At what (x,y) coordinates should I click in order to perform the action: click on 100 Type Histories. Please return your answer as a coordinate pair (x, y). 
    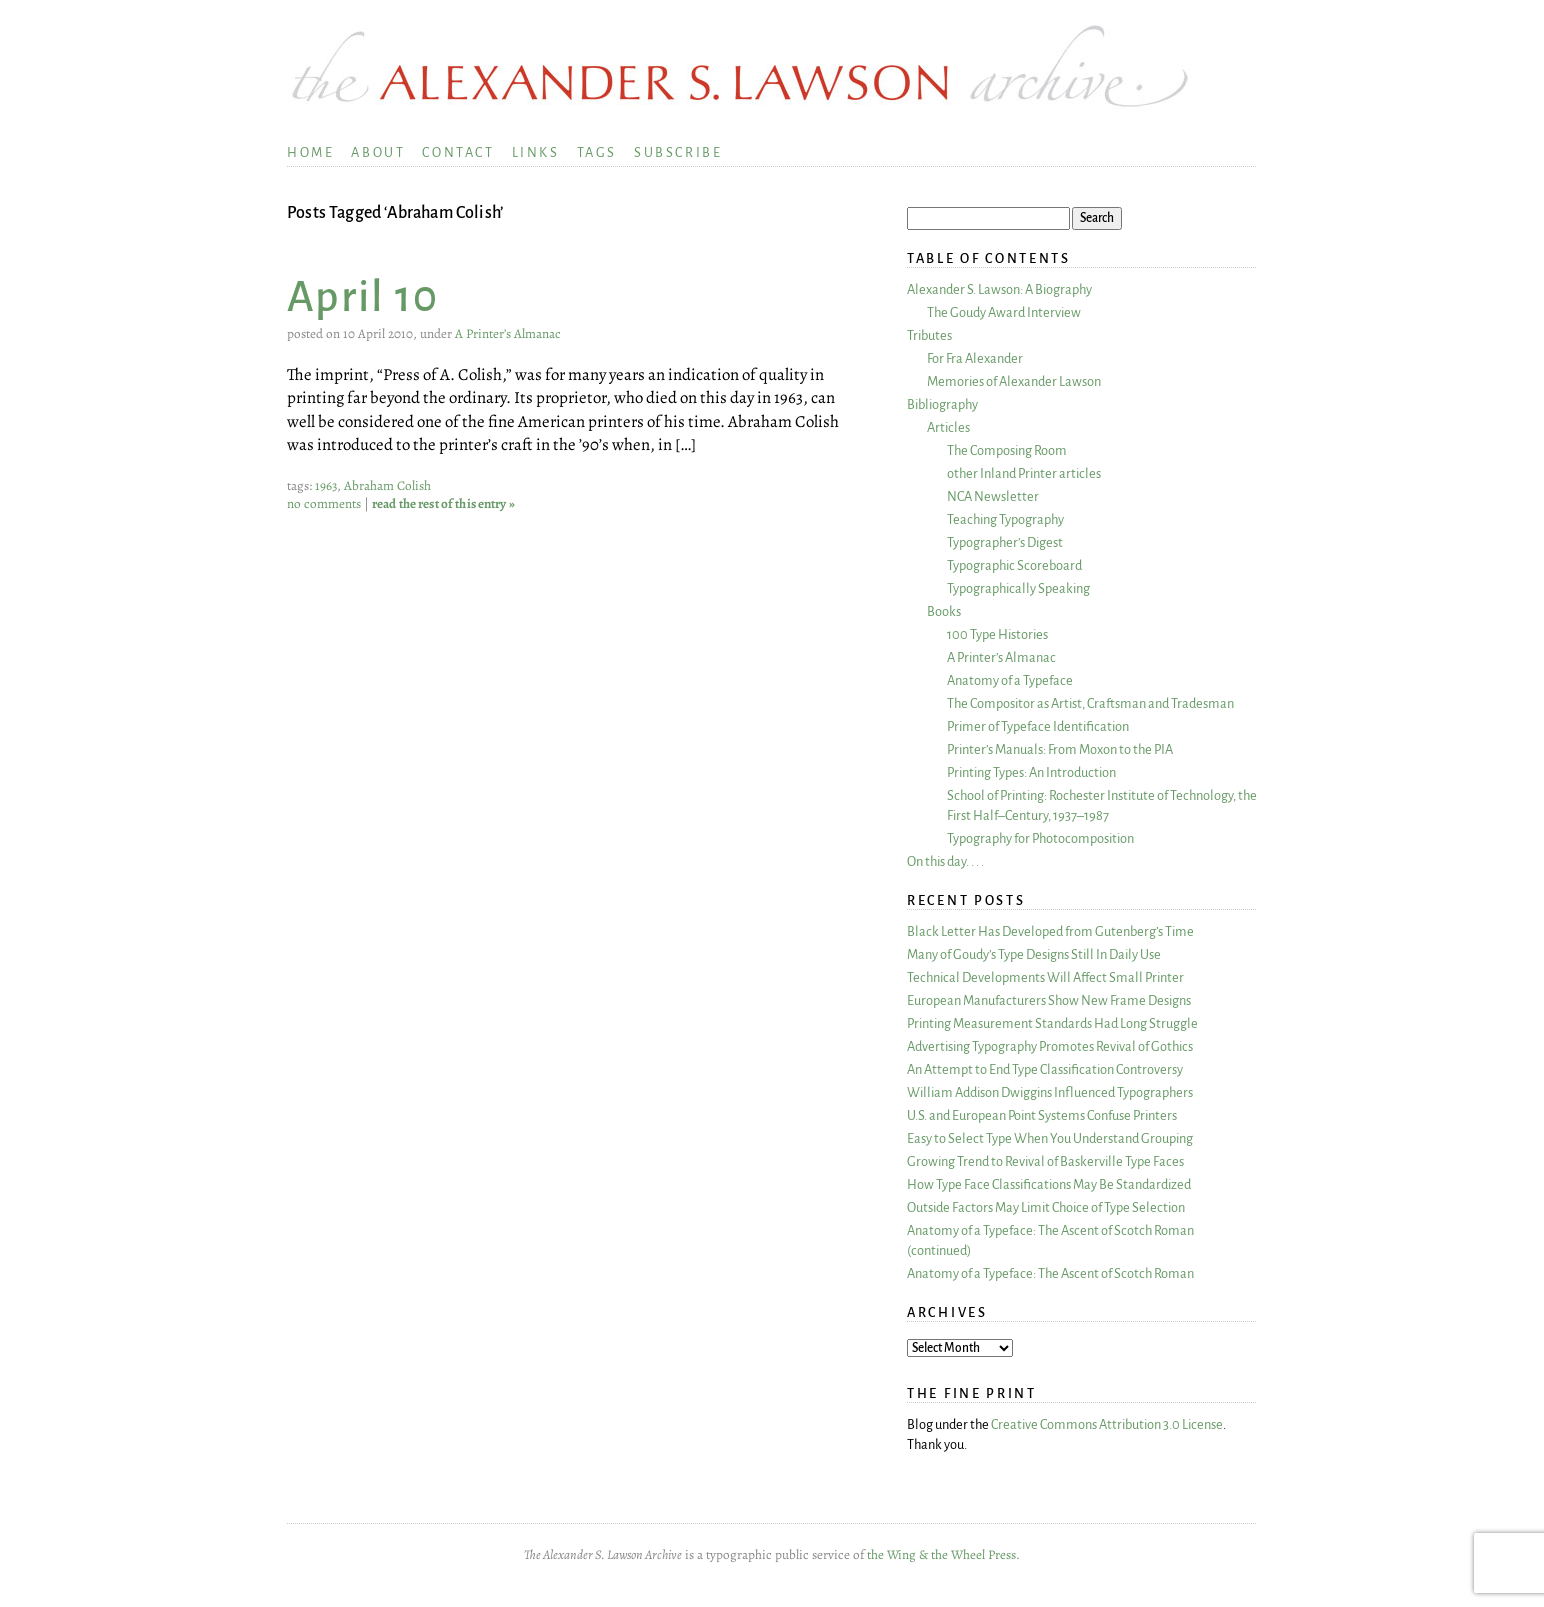
    Looking at the image, I should click on (997, 634).